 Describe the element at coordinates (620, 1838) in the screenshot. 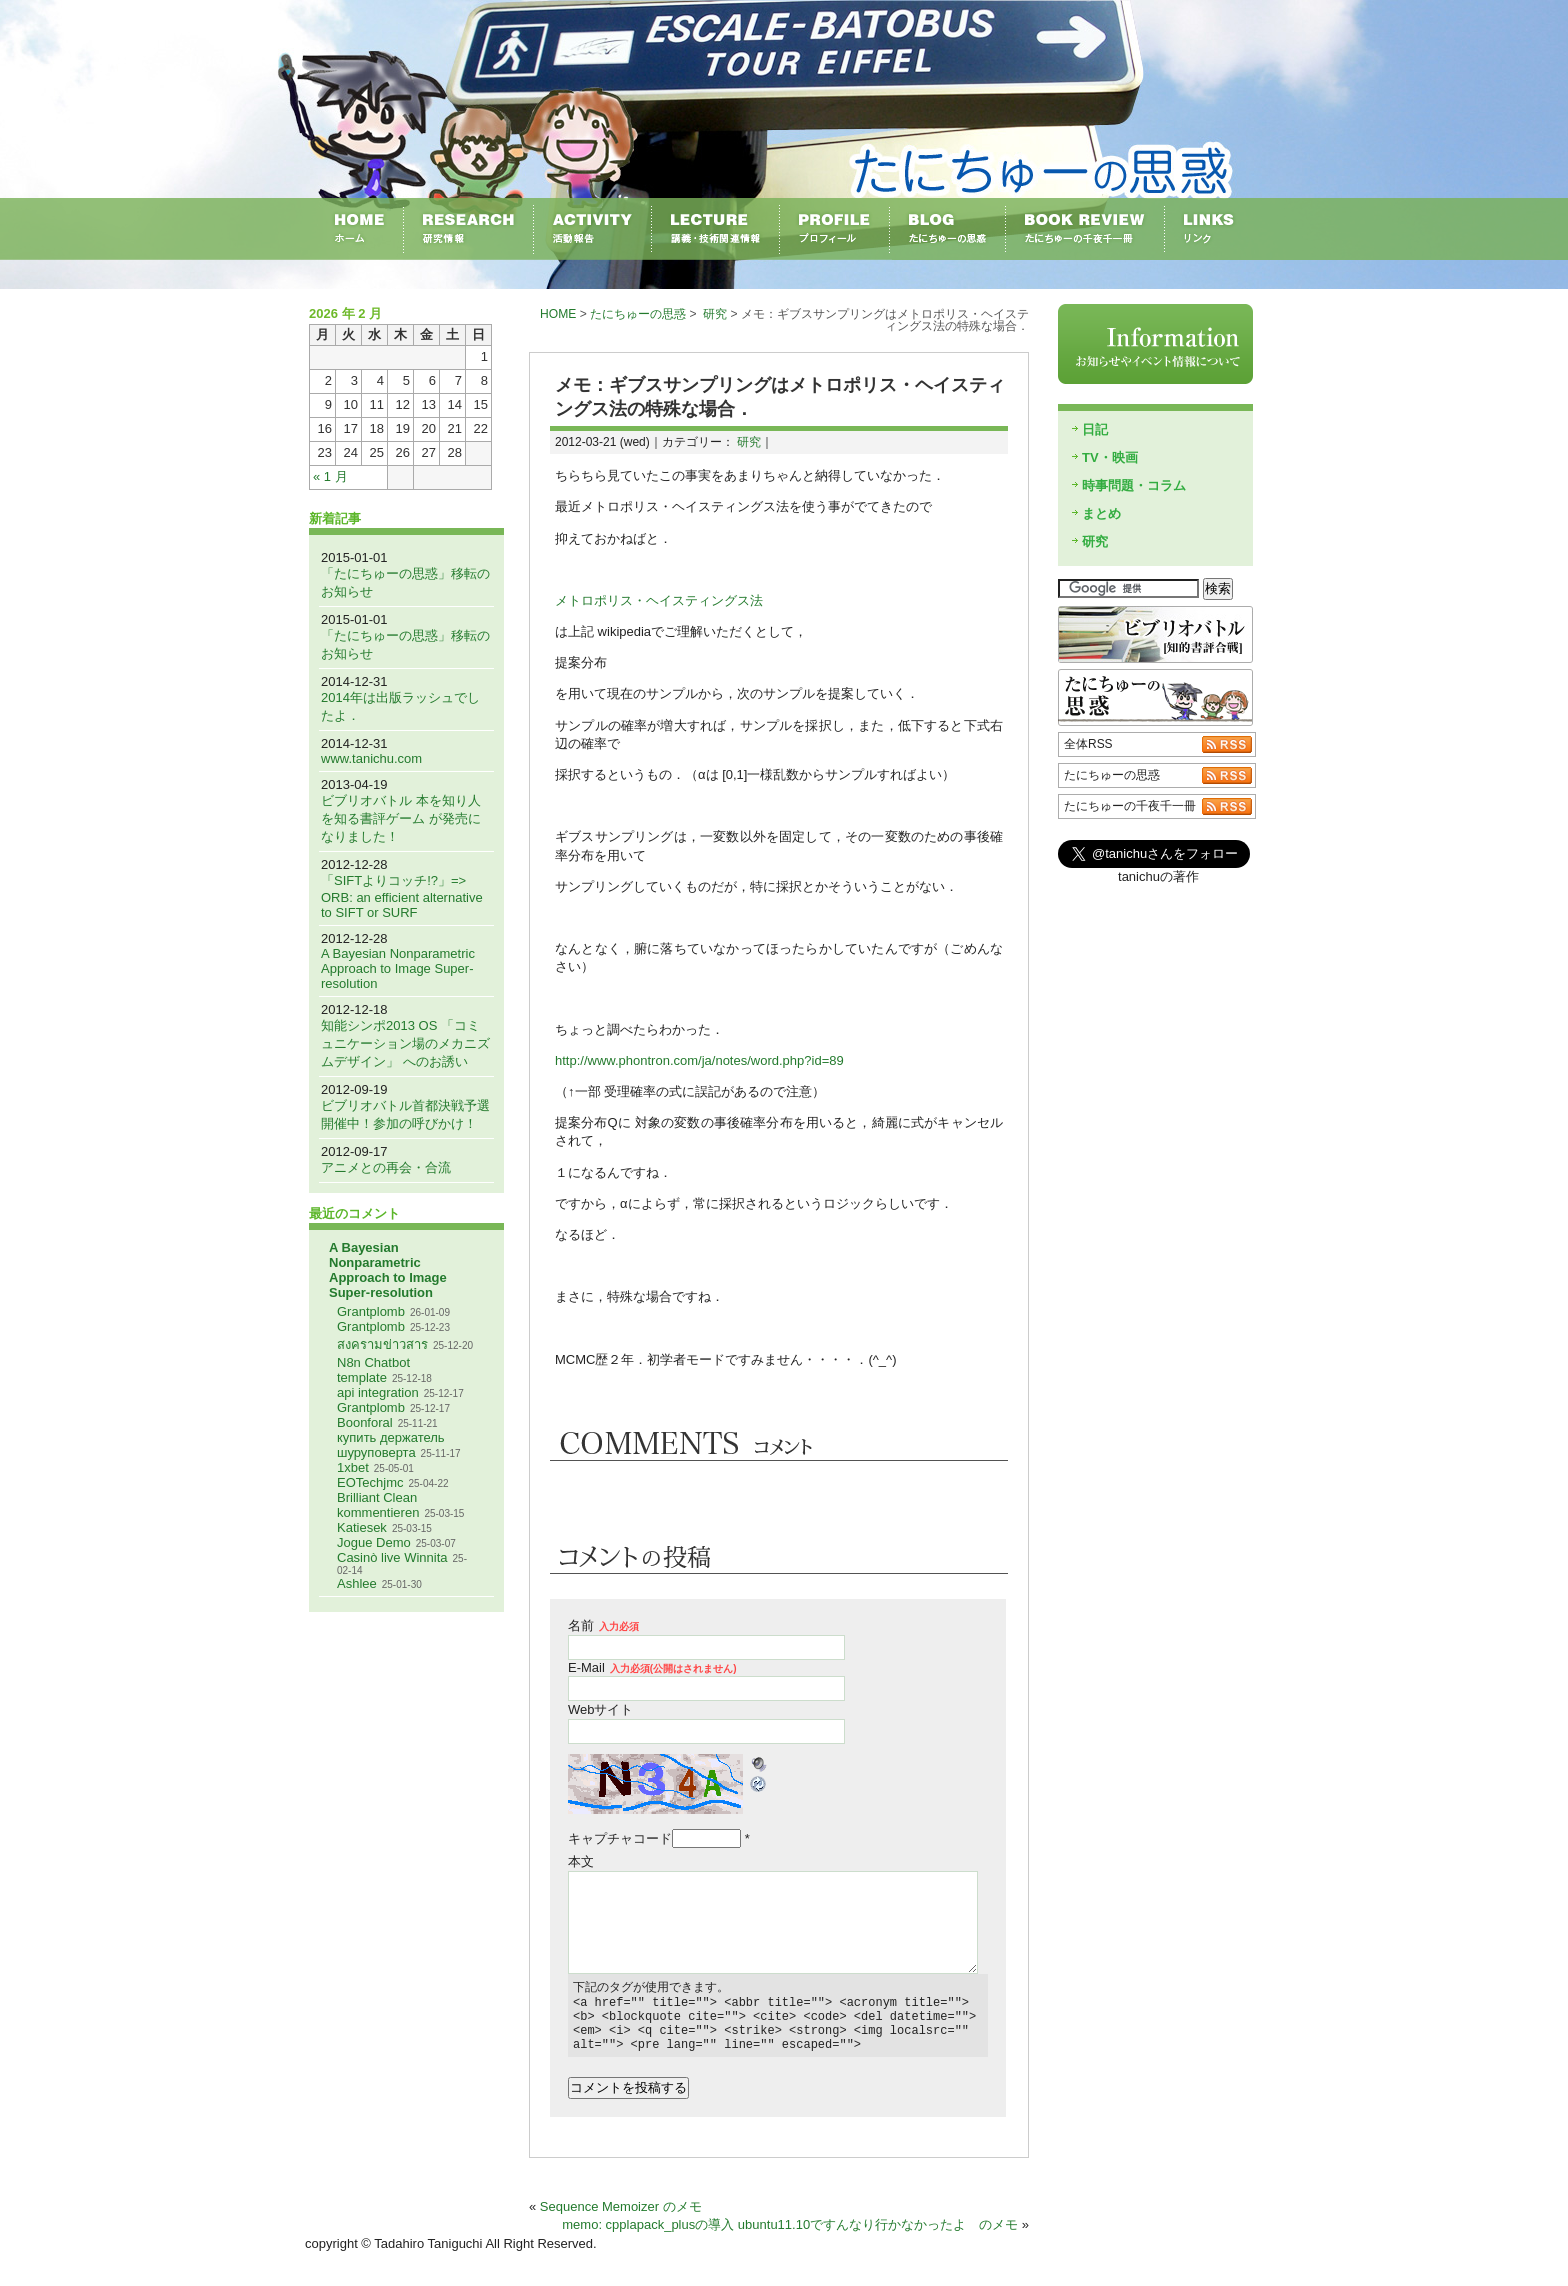

I see `キャプチャコード` at that location.